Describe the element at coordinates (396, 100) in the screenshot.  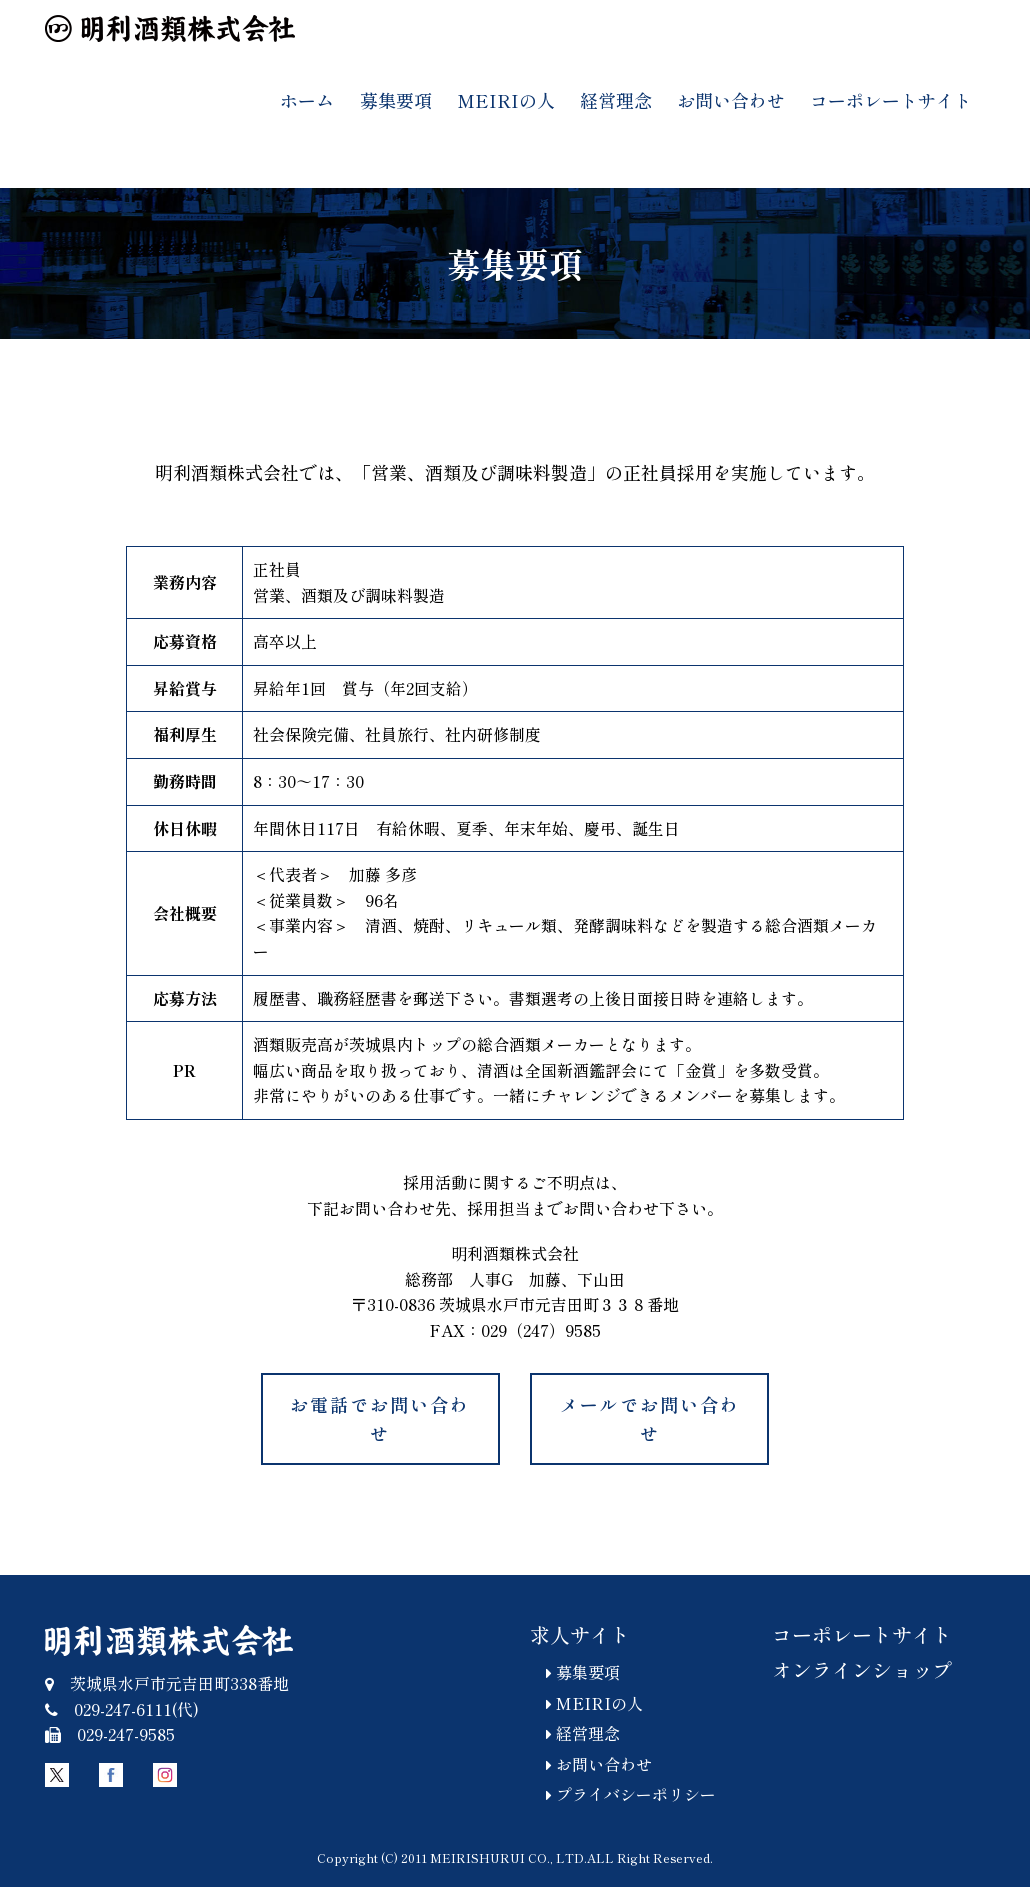
I see `募集要項` at that location.